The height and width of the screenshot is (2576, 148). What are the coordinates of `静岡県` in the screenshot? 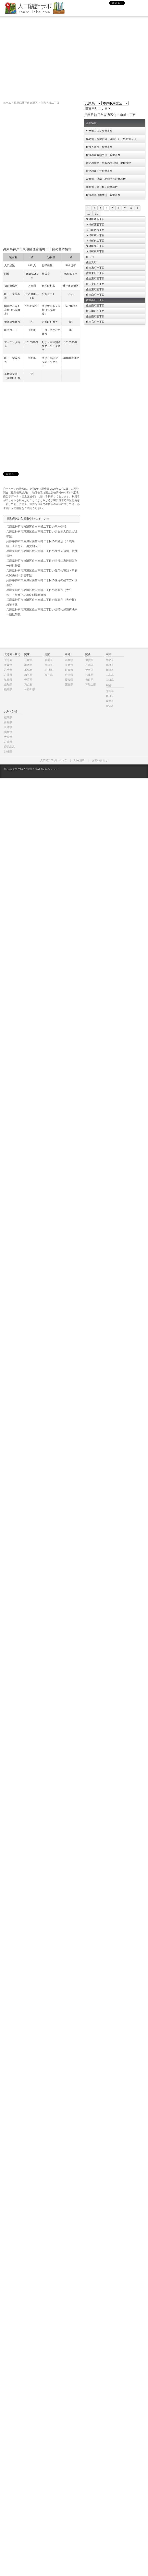 It's located at (69, 674).